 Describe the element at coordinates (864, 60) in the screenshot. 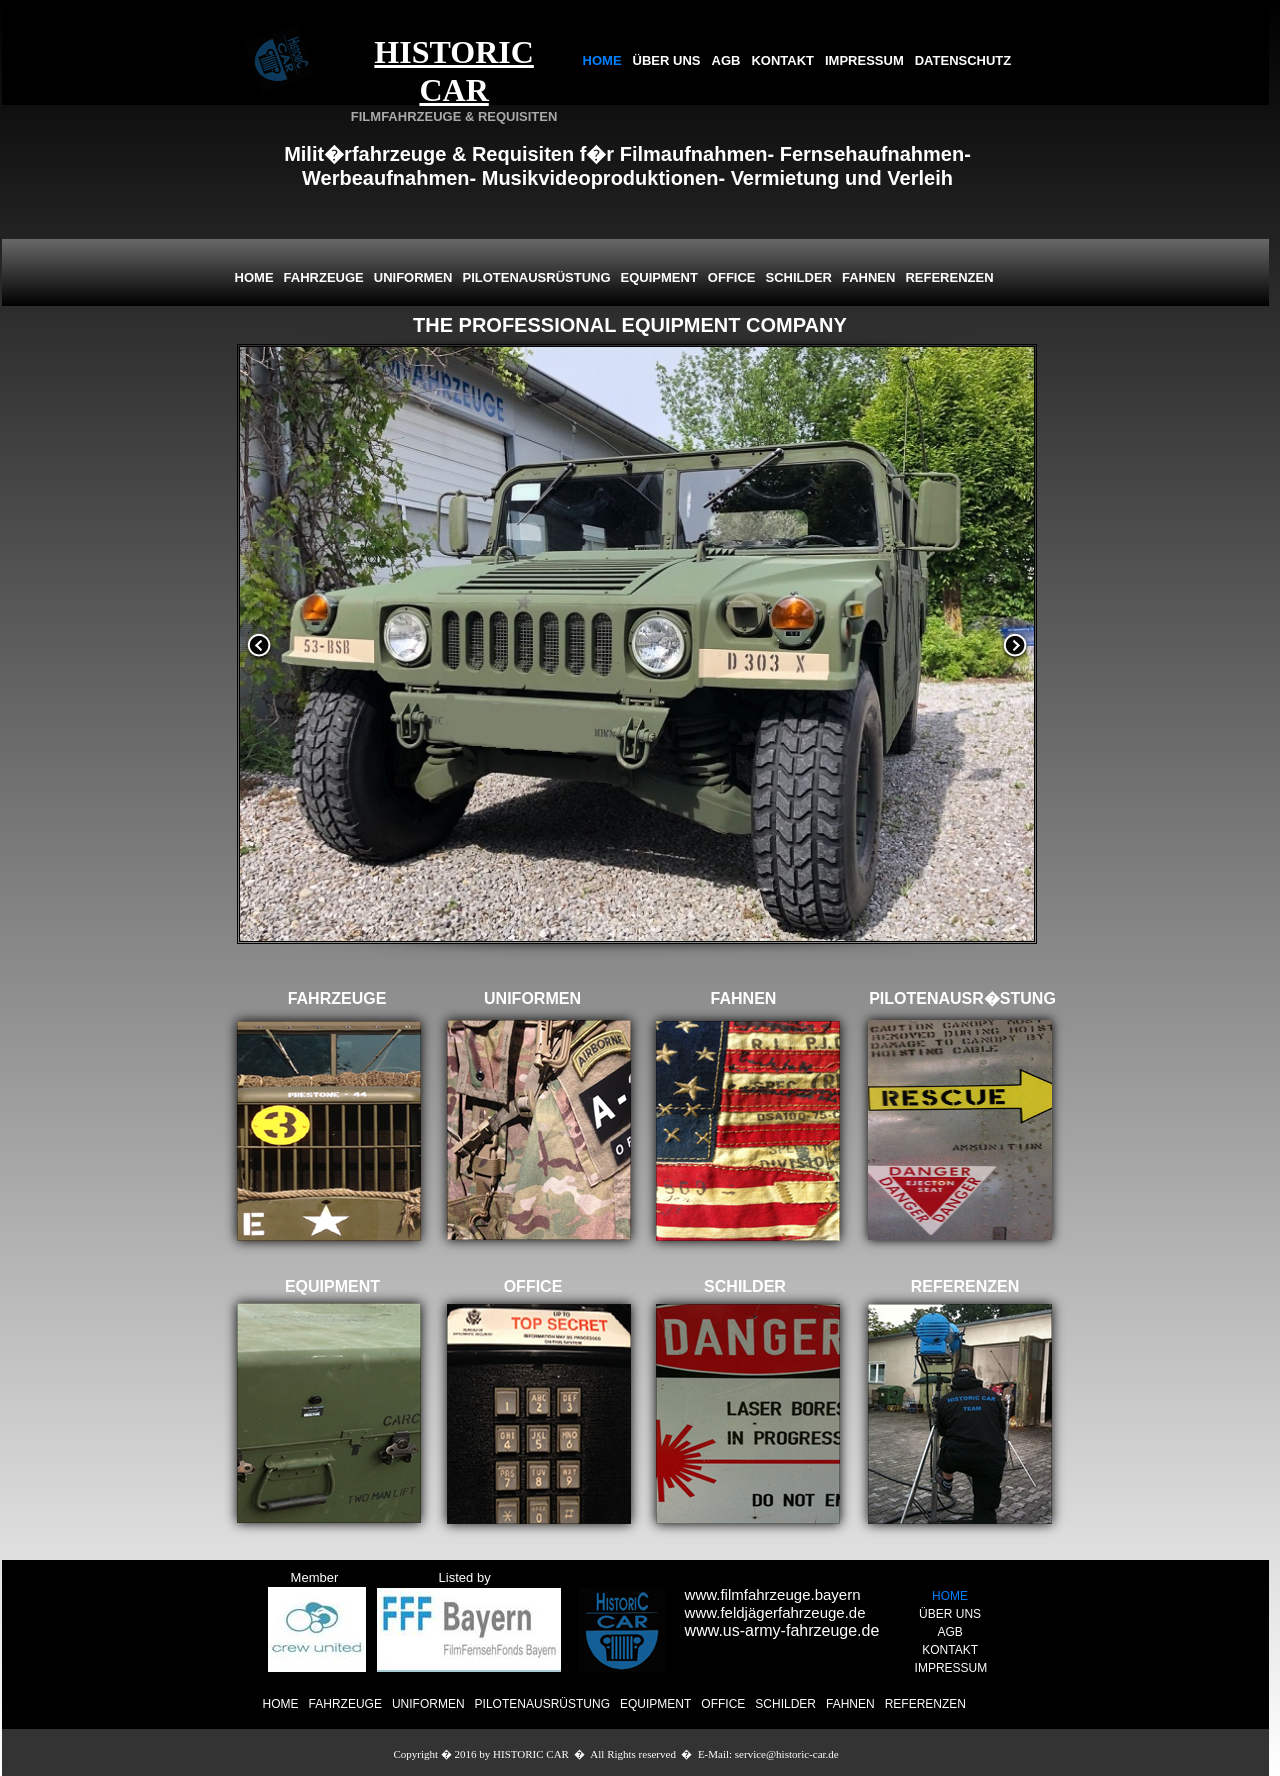

I see `IMPRESSUM` at that location.